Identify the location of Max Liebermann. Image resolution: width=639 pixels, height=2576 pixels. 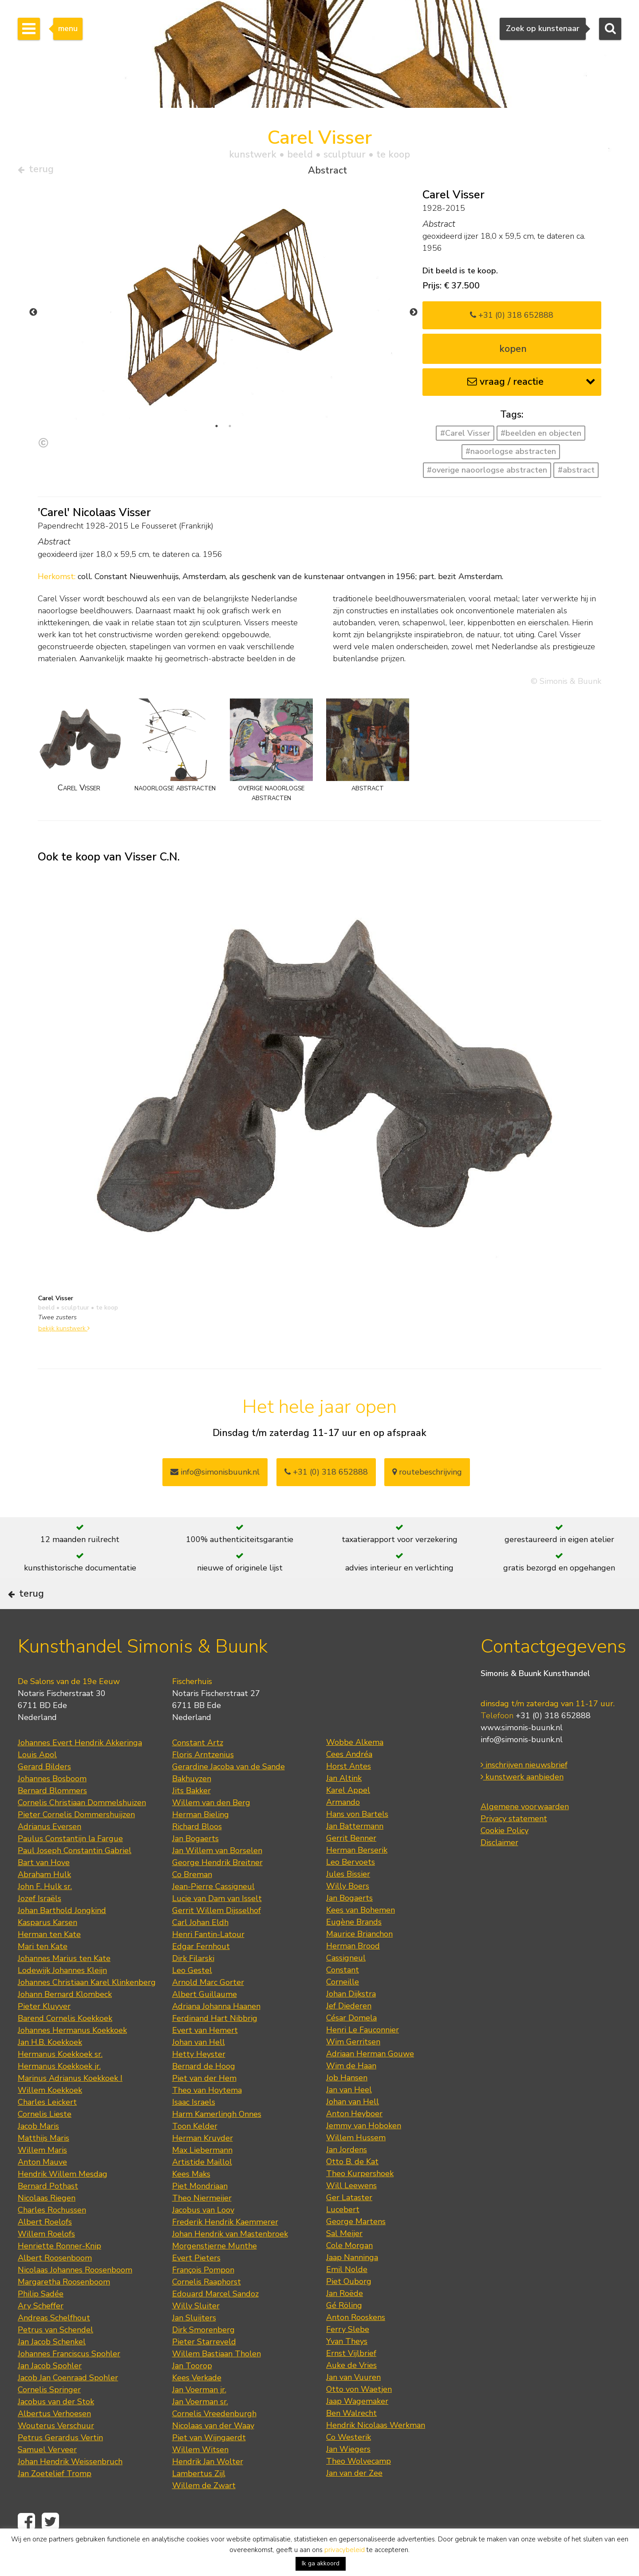
(202, 2176).